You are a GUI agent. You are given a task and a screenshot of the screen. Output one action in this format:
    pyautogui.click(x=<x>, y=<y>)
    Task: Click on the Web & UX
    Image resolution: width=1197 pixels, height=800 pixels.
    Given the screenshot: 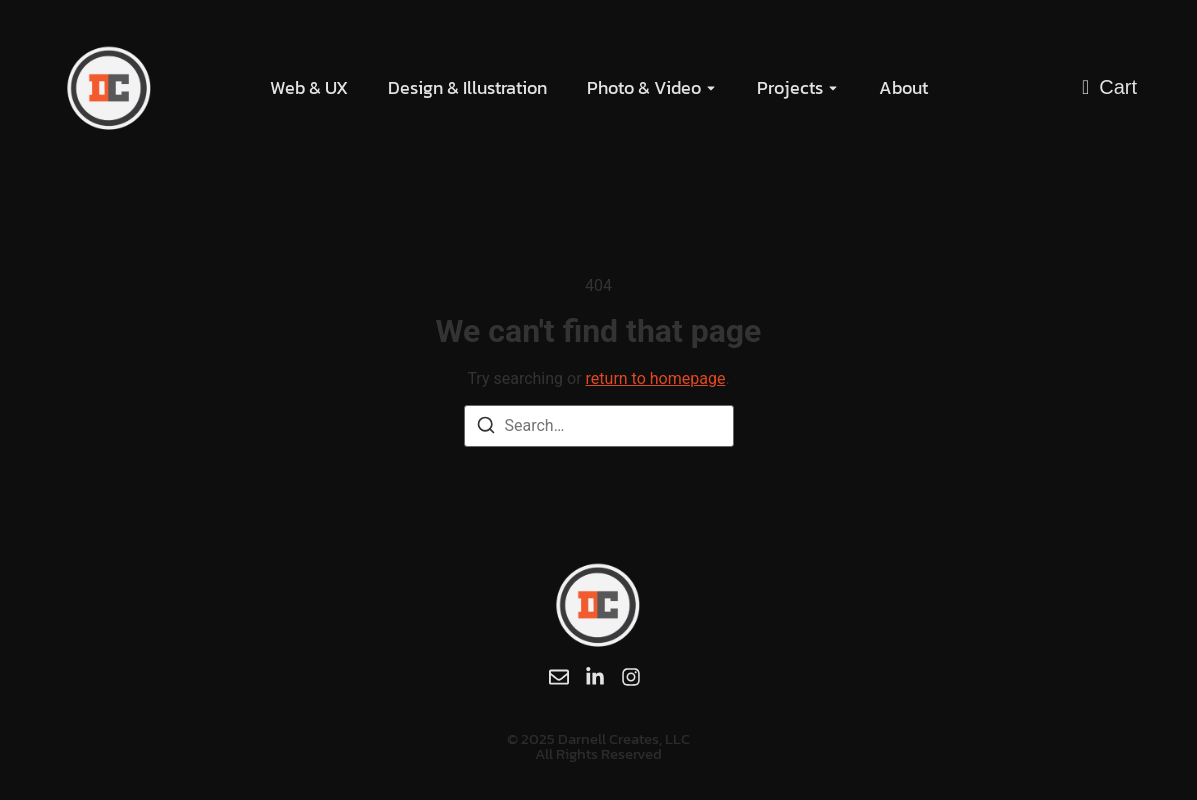 What is the action you would take?
    pyautogui.click(x=309, y=87)
    